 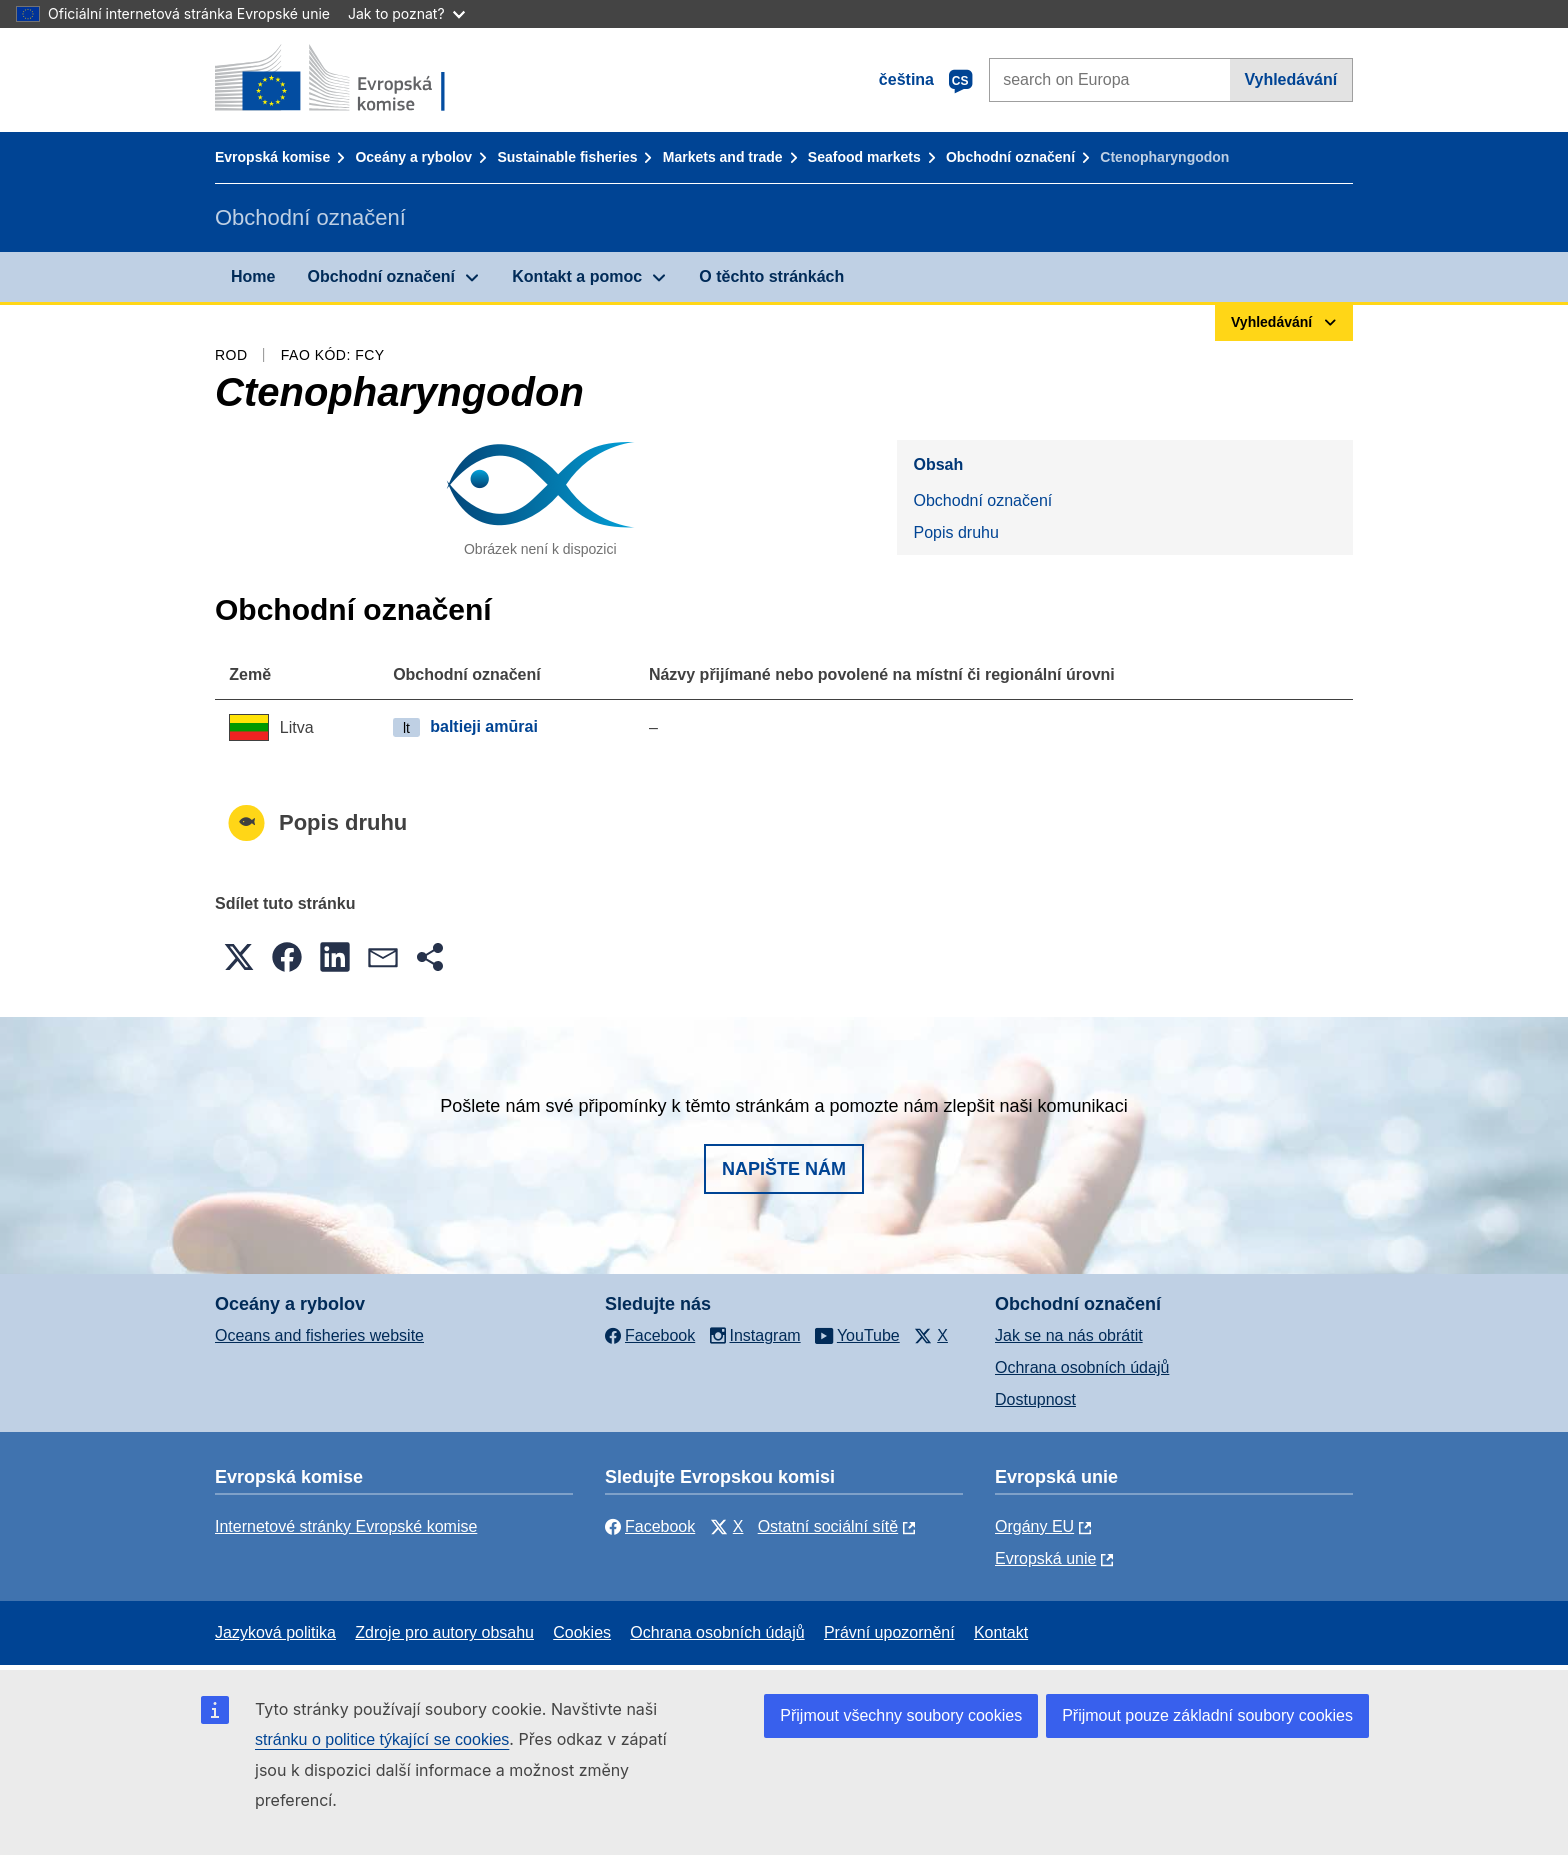 What do you see at coordinates (650, 1526) in the screenshot?
I see `Facebook` at bounding box center [650, 1526].